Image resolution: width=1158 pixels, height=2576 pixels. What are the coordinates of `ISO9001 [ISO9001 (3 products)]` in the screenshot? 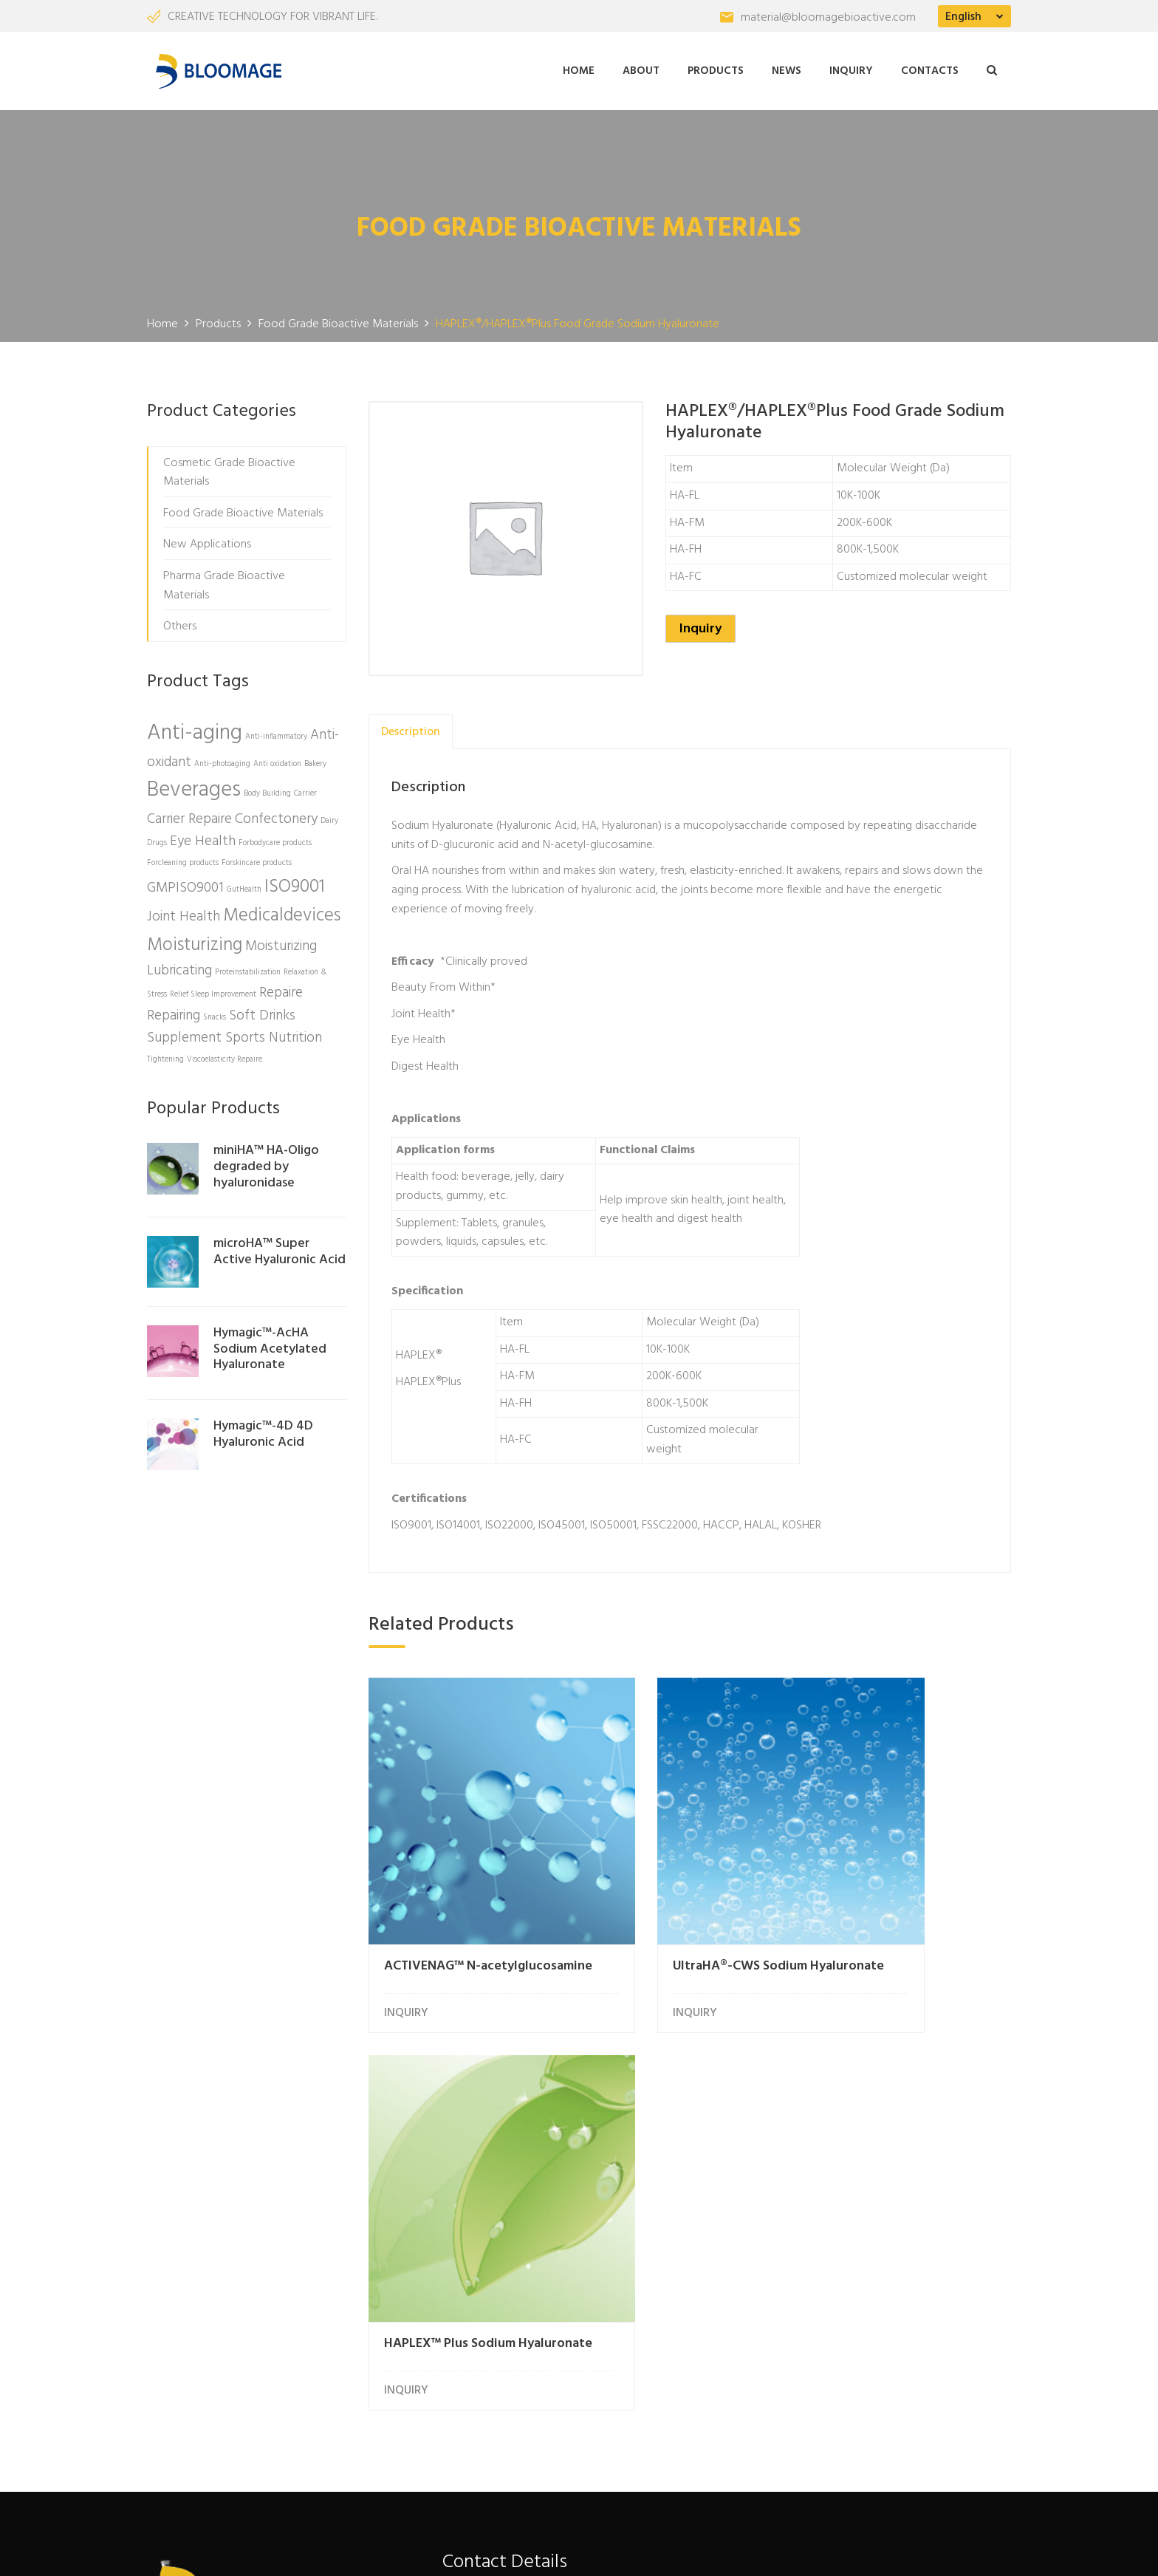 It's located at (294, 881).